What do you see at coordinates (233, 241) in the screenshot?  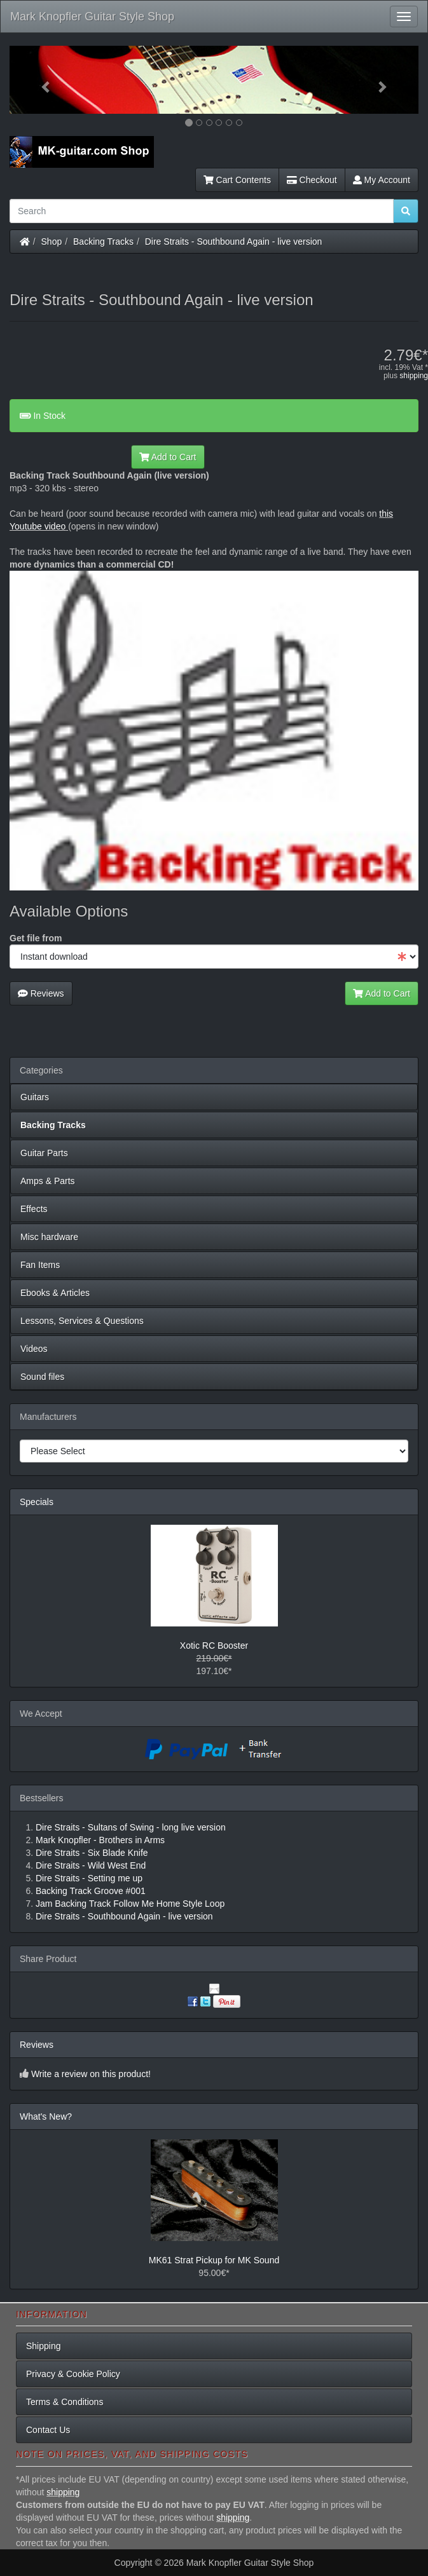 I see `Dire Straits - Southbound Again - live version` at bounding box center [233, 241].